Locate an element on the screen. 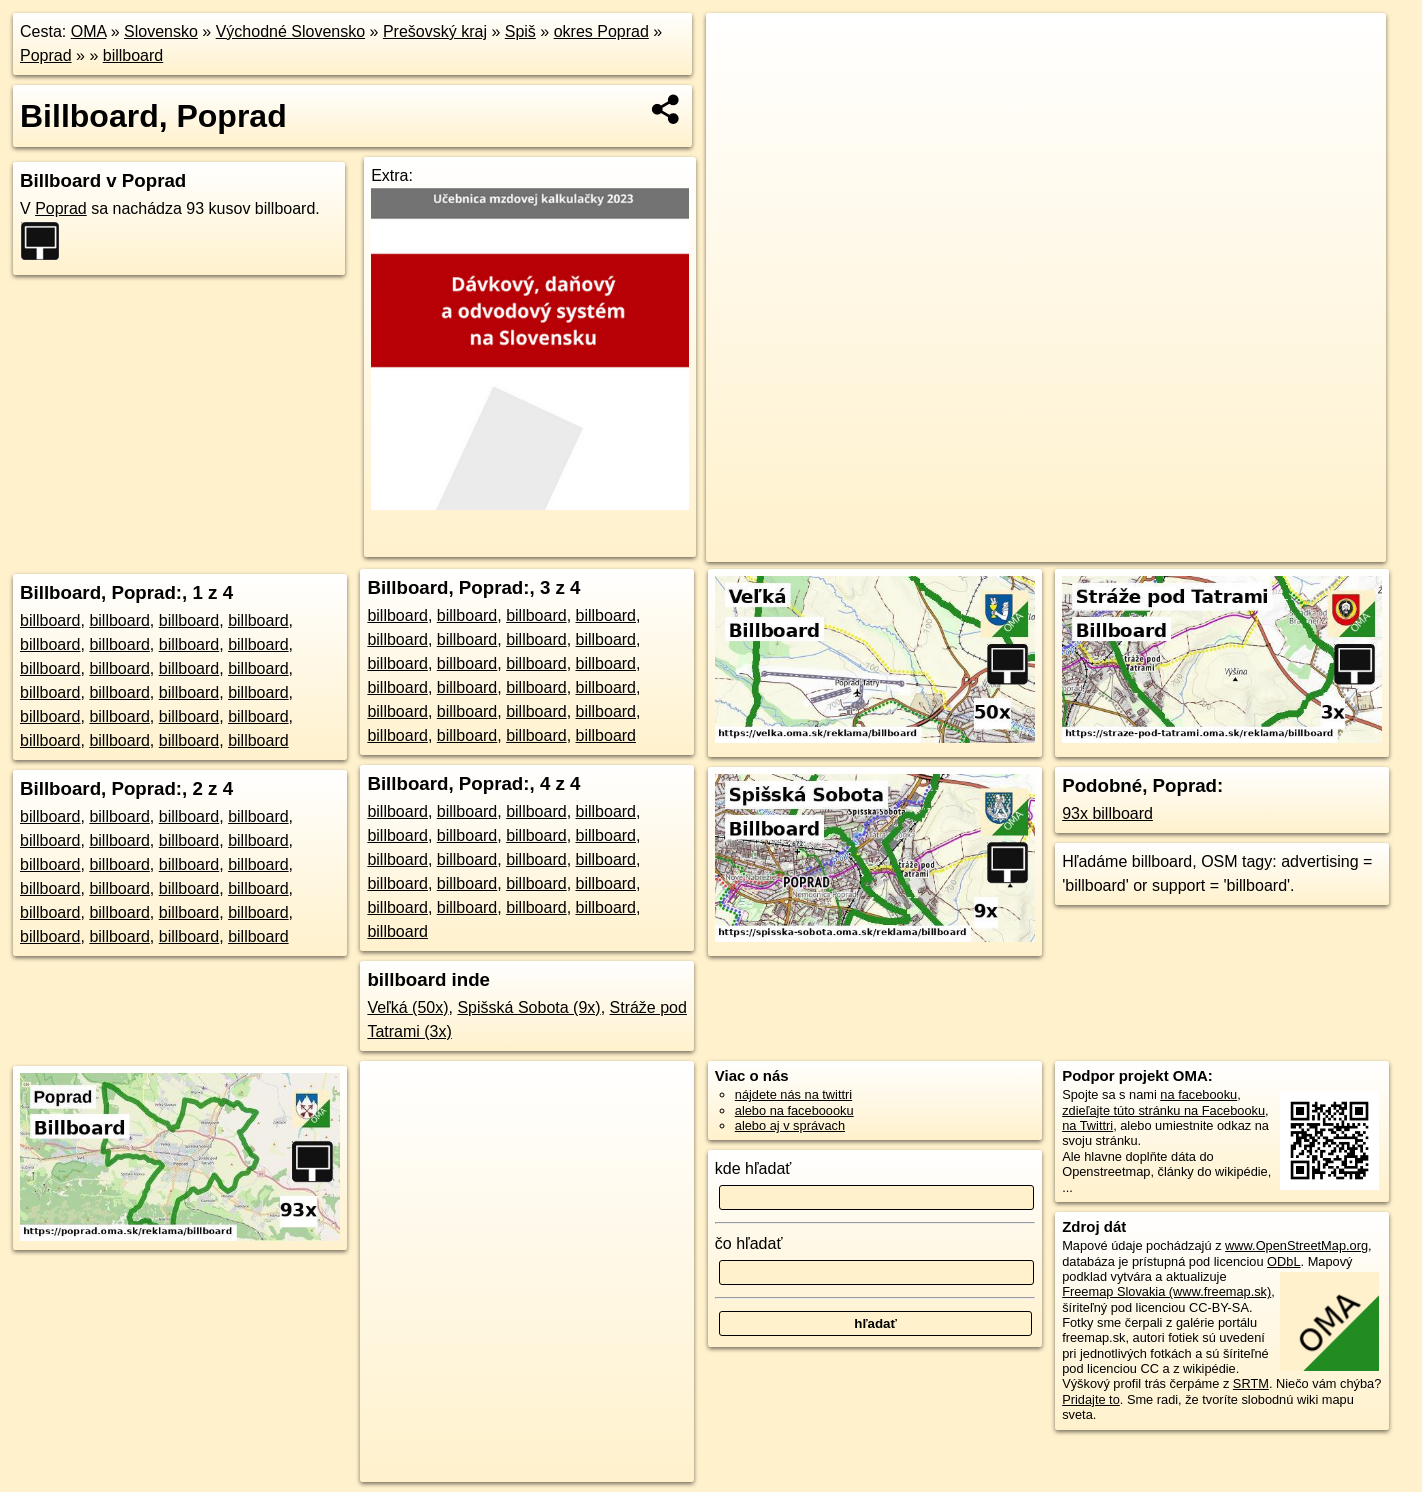 This screenshot has height=1492, width=1422. kde hľadať is located at coordinates (753, 1168).